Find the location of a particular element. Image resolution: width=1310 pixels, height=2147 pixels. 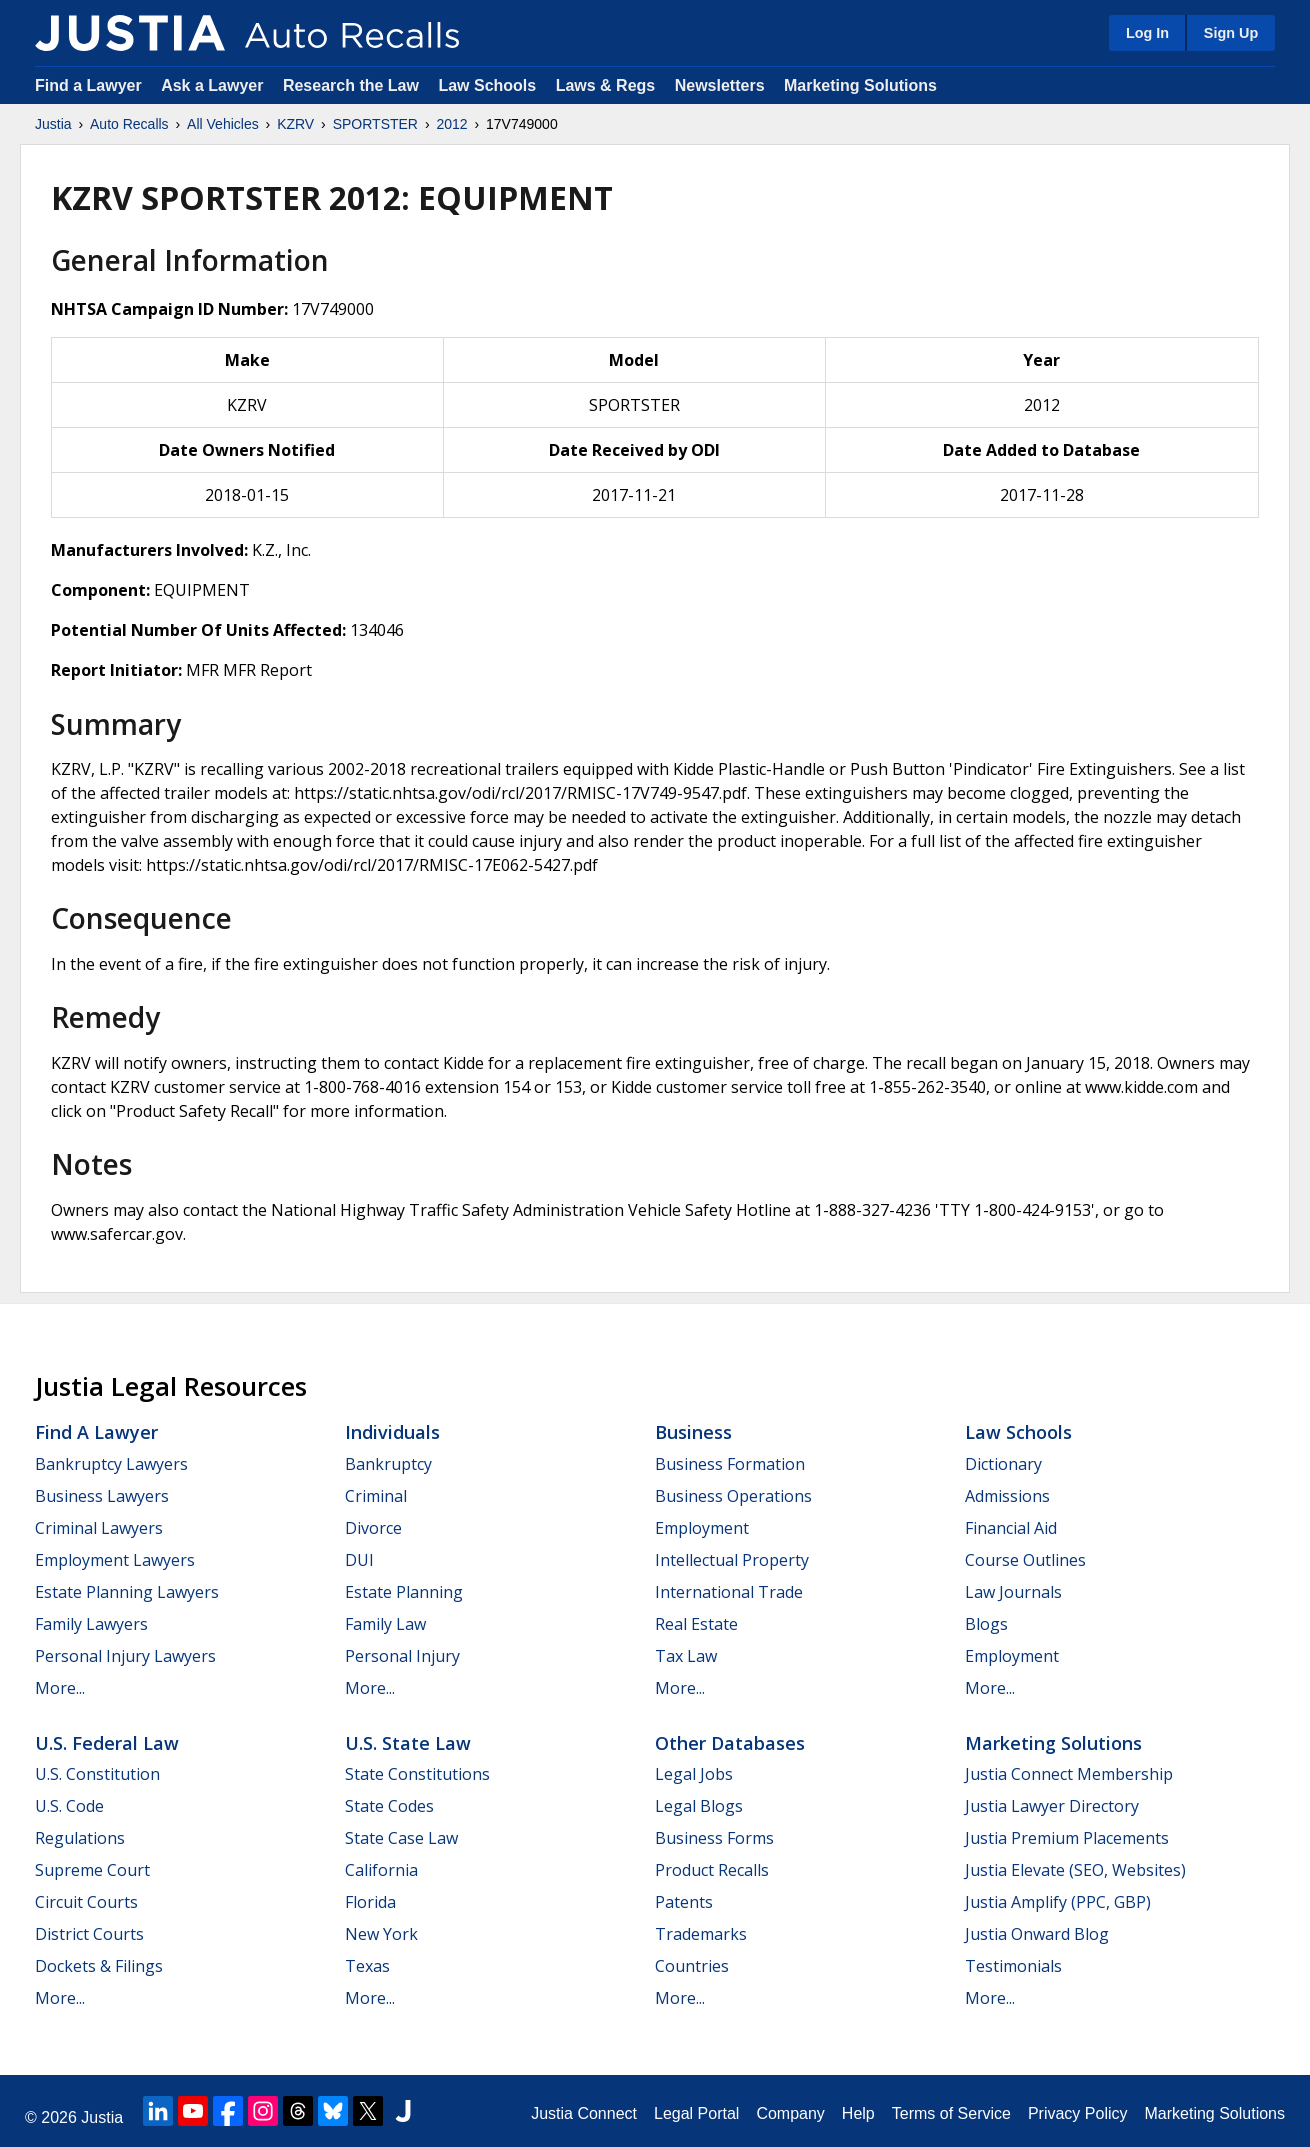

Patents is located at coordinates (684, 1902).